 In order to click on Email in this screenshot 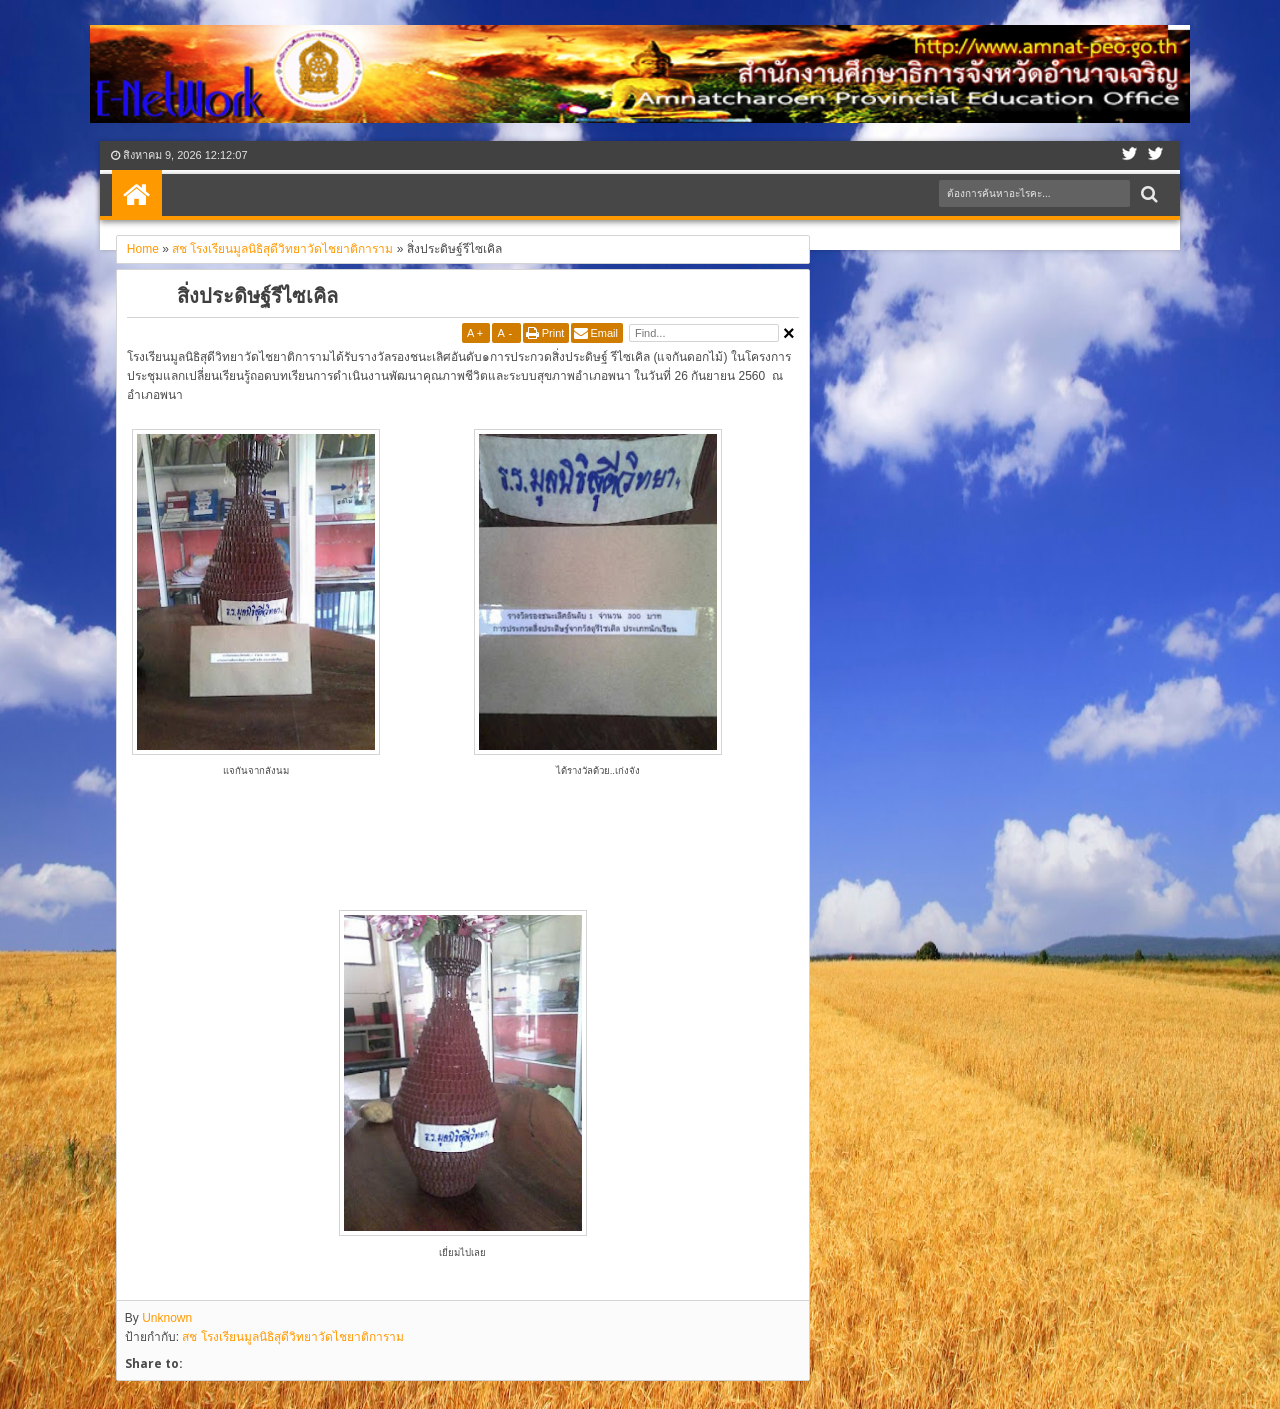, I will do `click(604, 333)`.